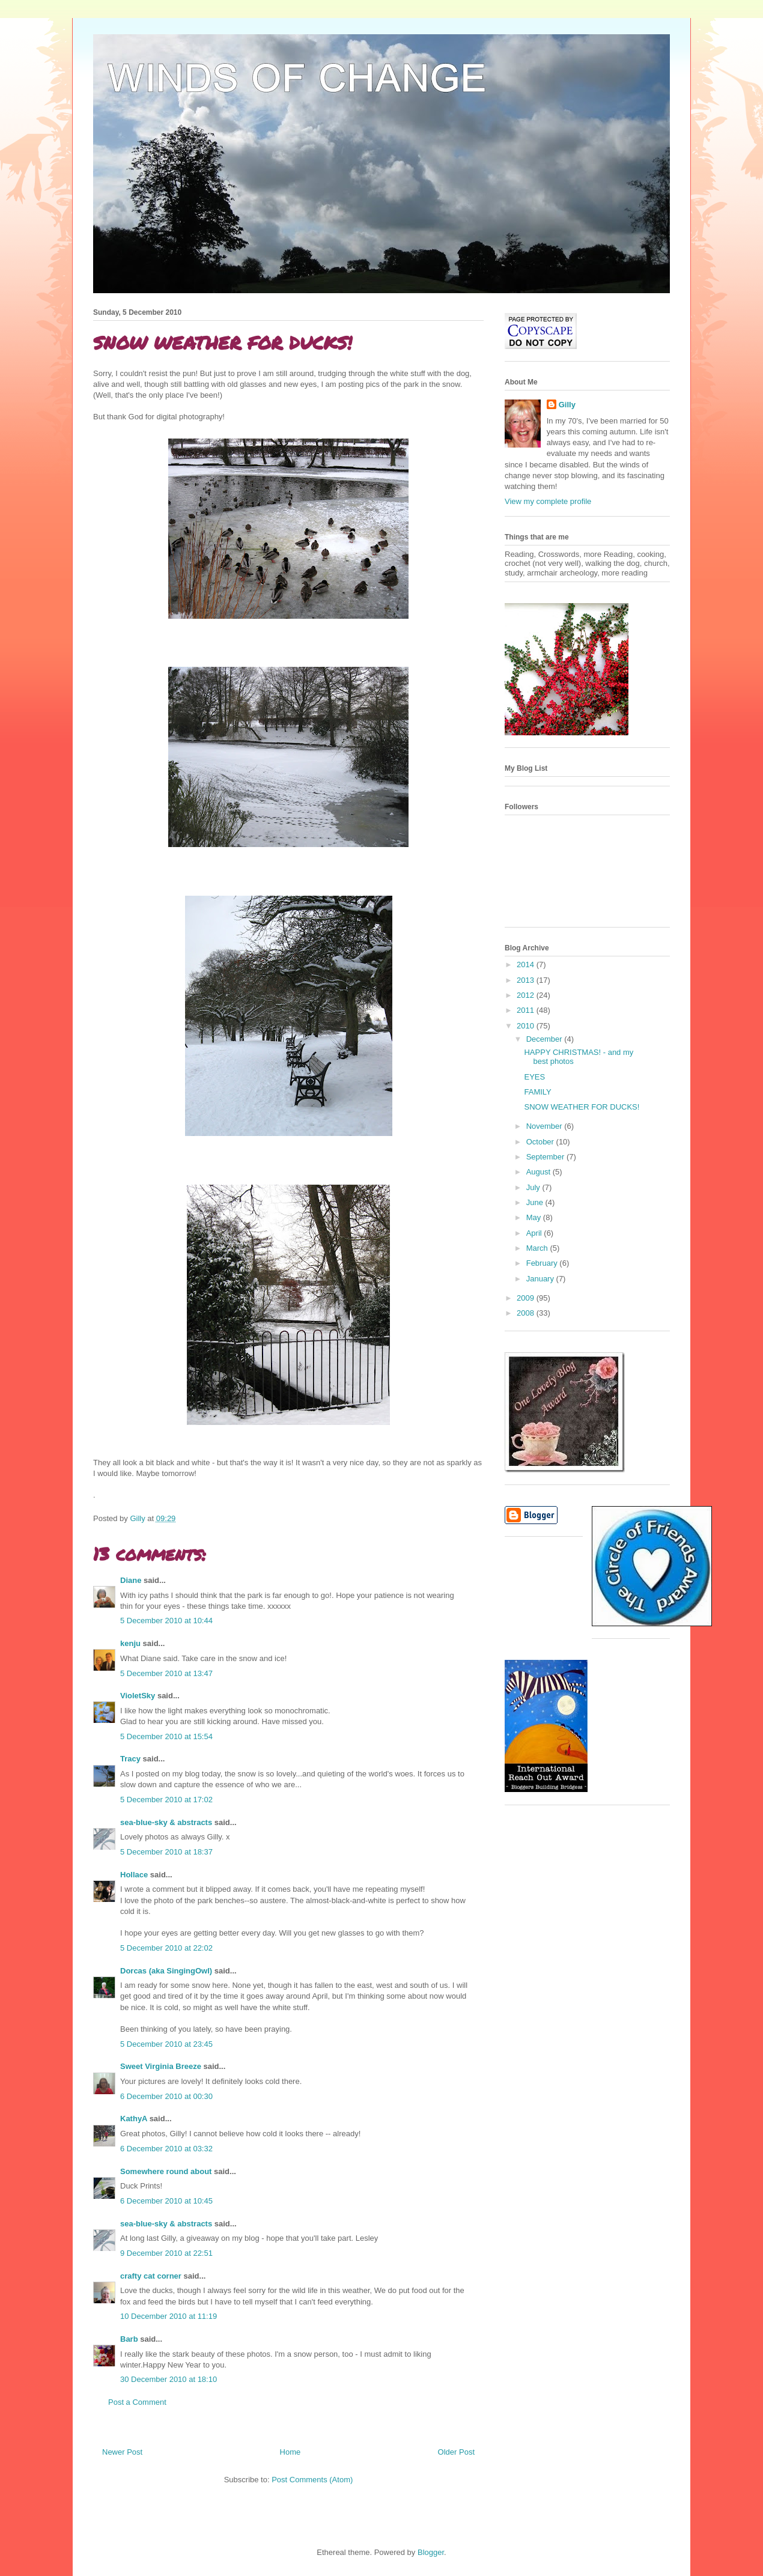 The width and height of the screenshot is (763, 2576). What do you see at coordinates (541, 1278) in the screenshot?
I see `January` at bounding box center [541, 1278].